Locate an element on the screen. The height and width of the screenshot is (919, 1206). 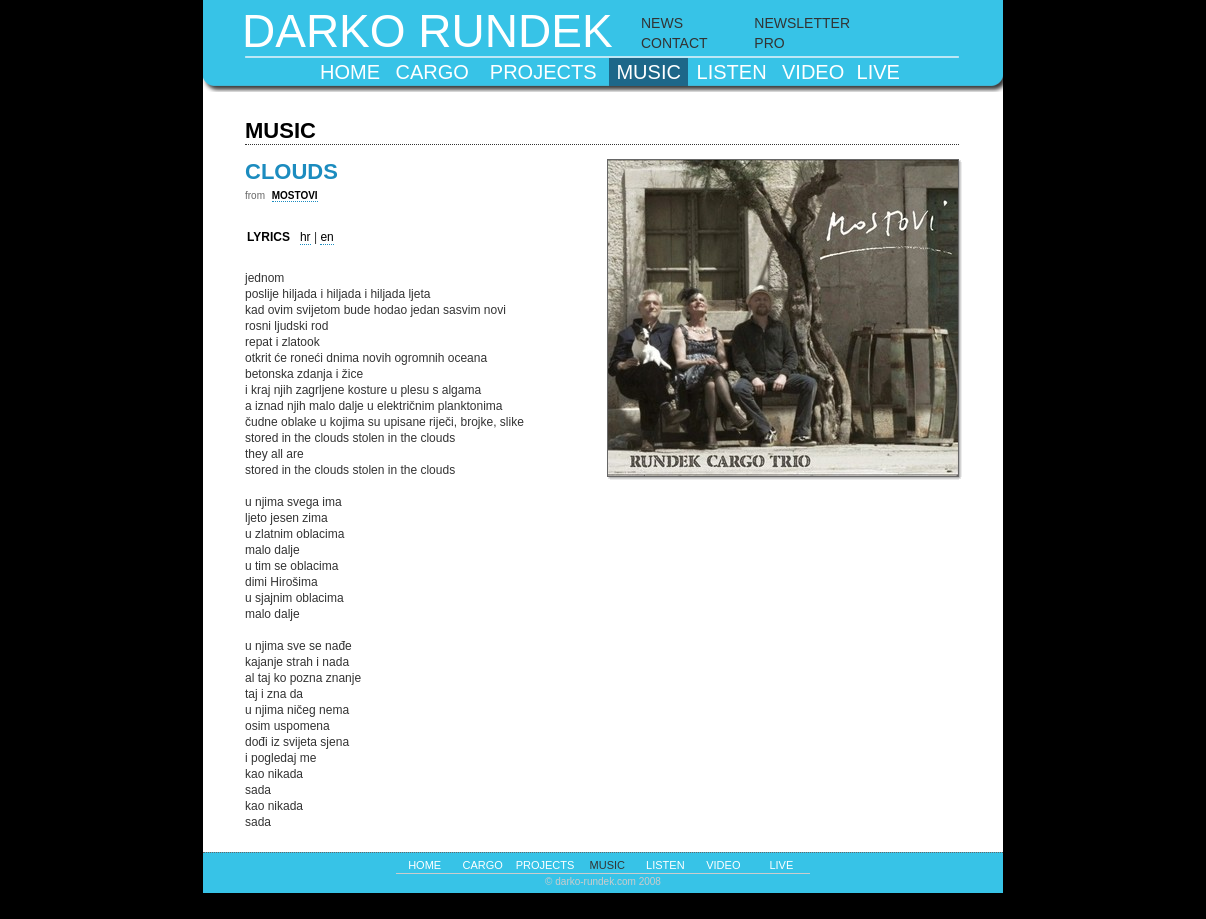
projects is located at coordinates (543, 72).